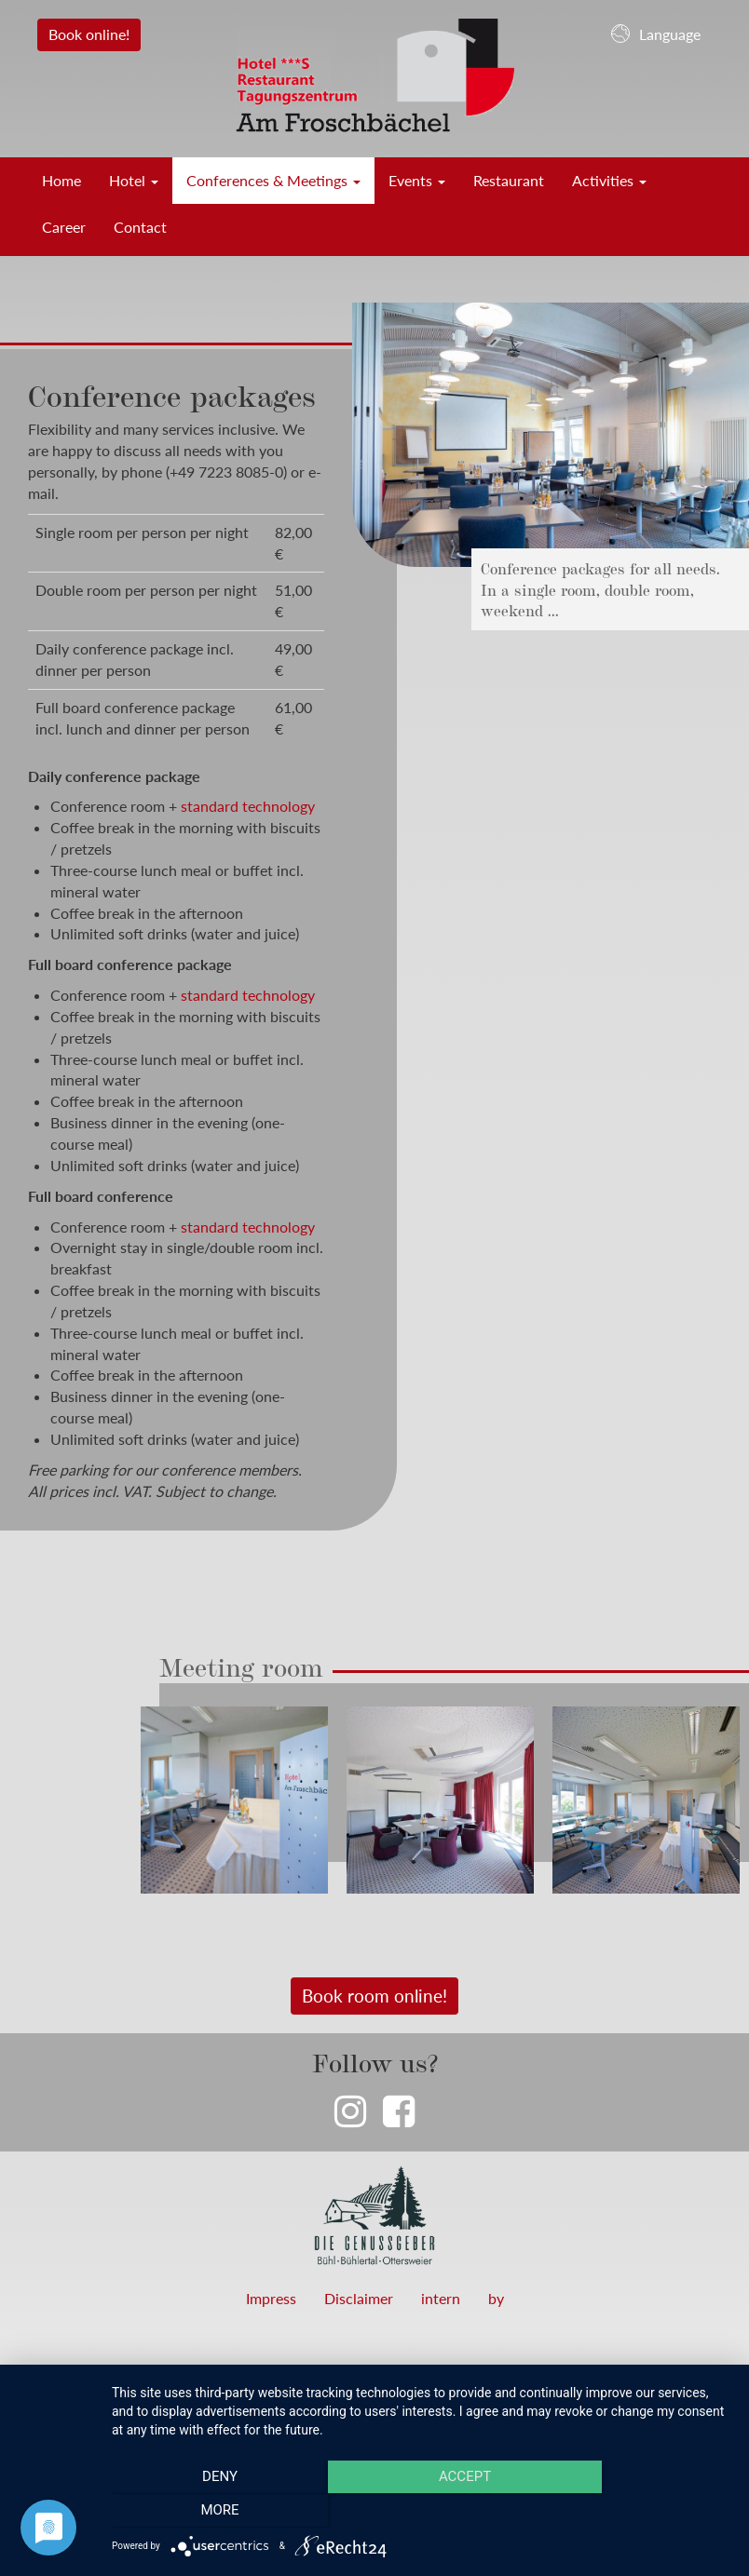 Image resolution: width=749 pixels, height=2576 pixels. I want to click on Deny, so click(205, 2511).